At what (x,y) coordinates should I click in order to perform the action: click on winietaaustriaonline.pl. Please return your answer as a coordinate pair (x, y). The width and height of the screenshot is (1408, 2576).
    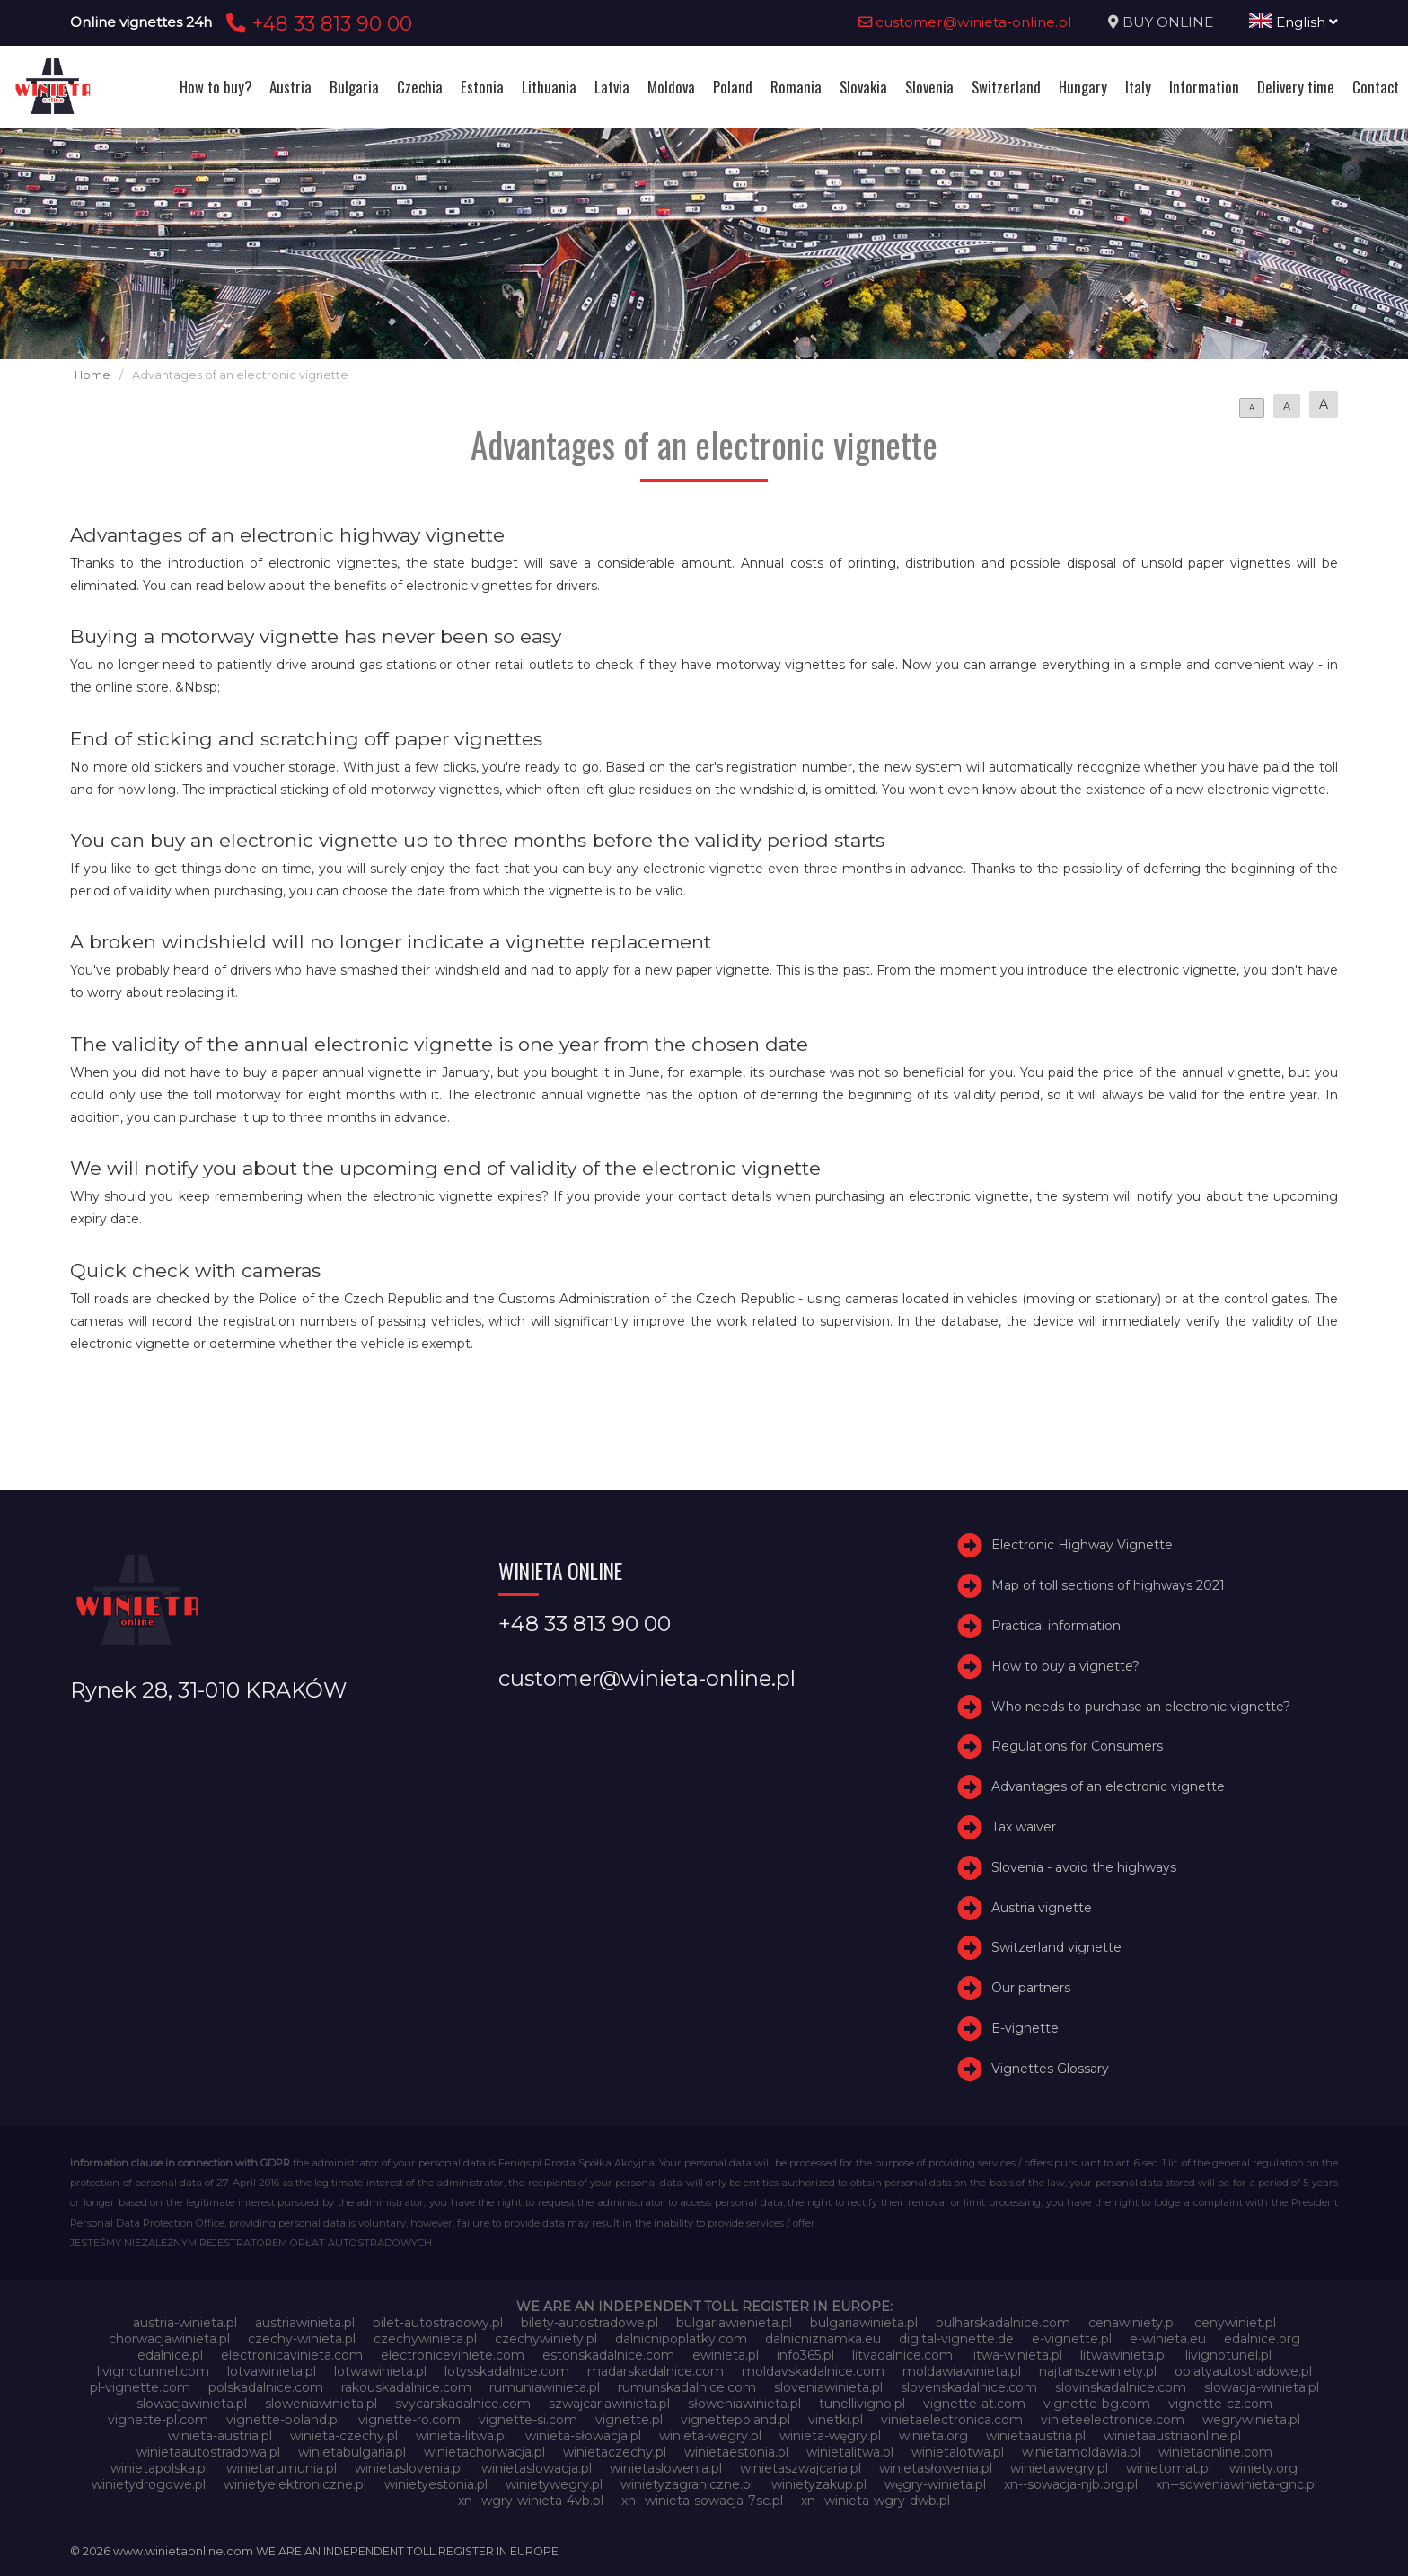
    Looking at the image, I should click on (1172, 2436).